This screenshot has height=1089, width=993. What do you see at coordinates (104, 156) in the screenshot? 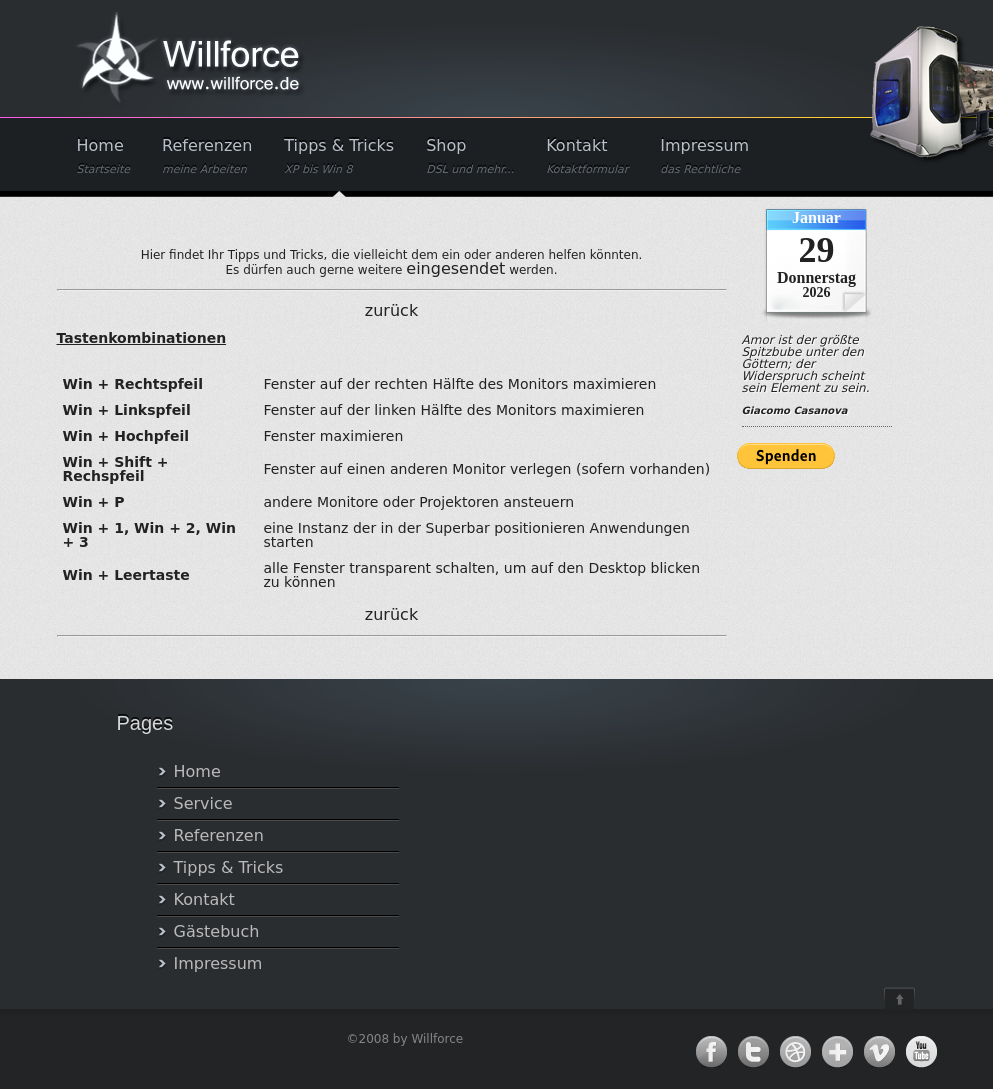
I see `Home` at bounding box center [104, 156].